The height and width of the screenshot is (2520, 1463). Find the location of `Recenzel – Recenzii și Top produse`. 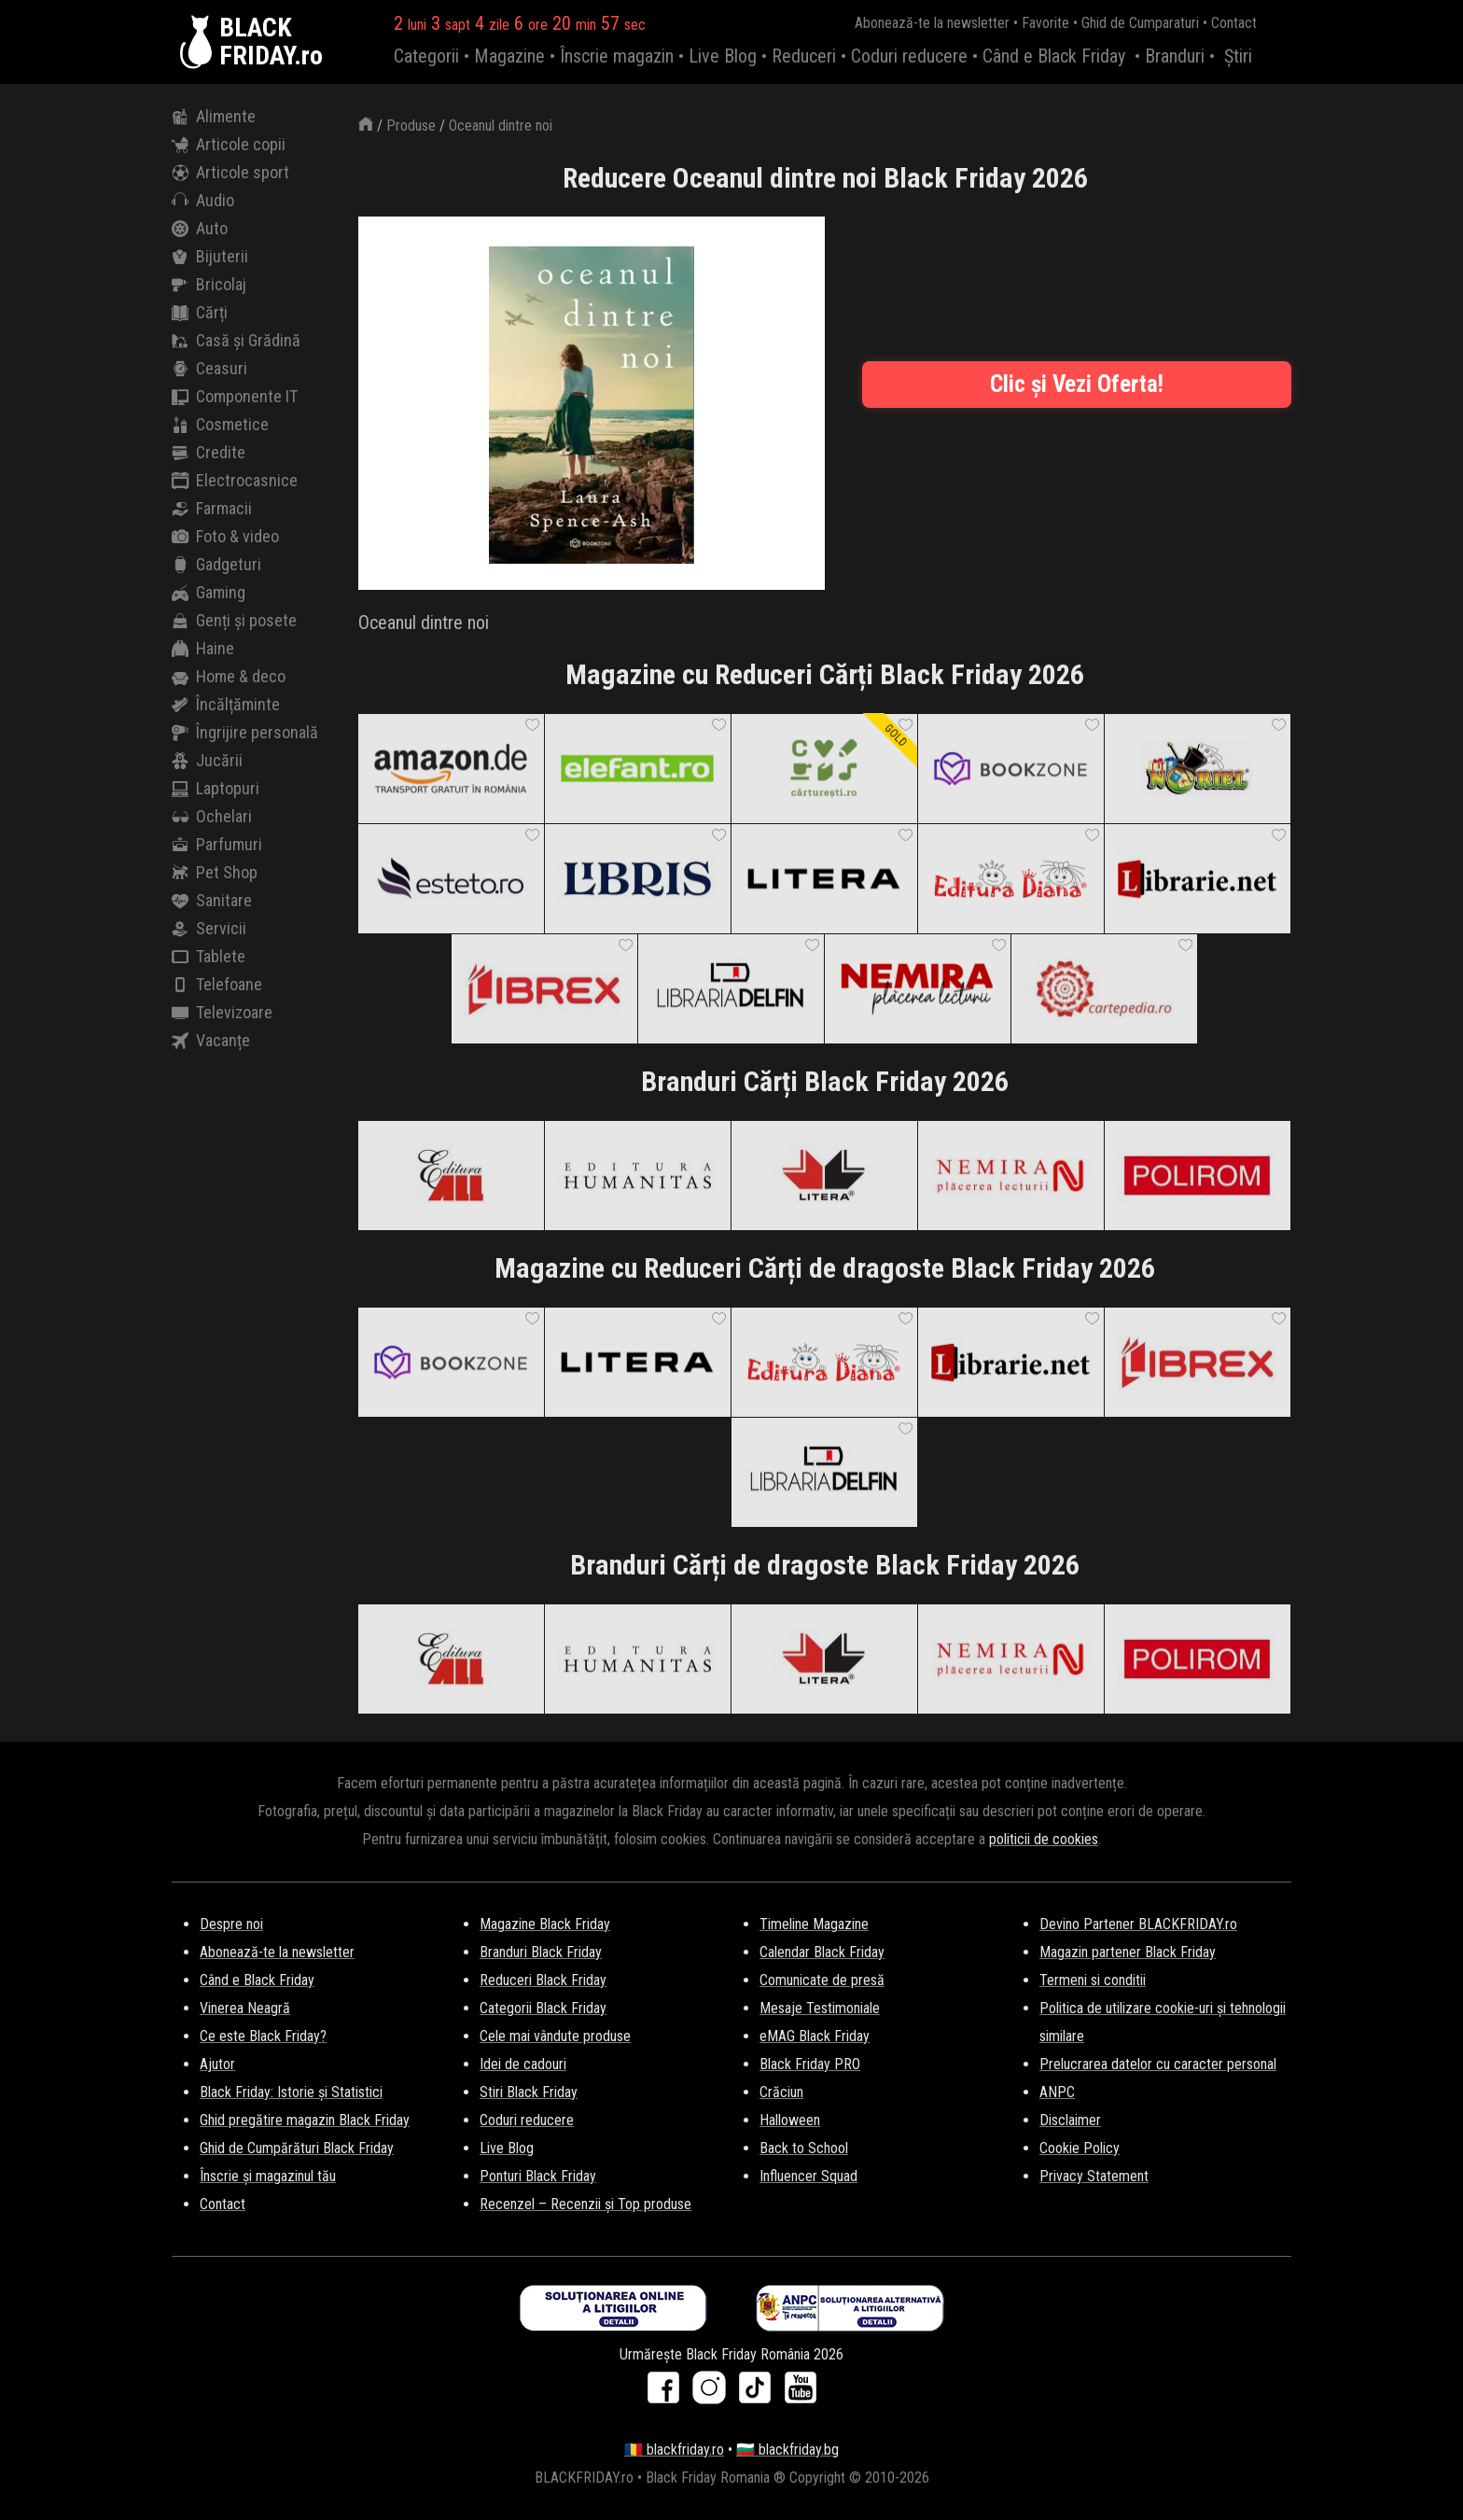

Recenzel – Recenzii și Top produse is located at coordinates (585, 2204).